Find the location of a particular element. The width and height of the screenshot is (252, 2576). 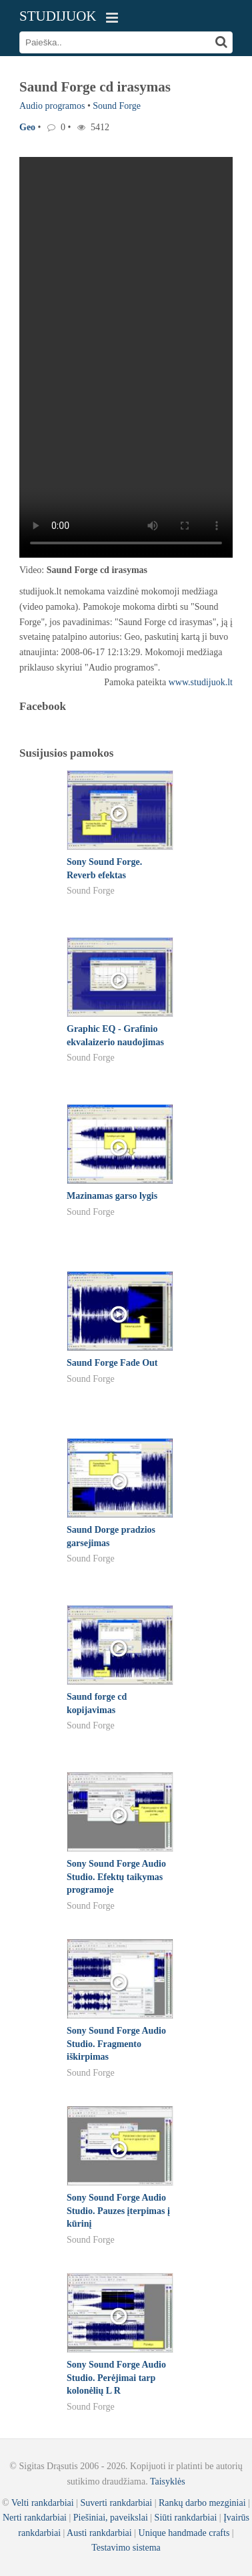

Suverti rankdarbiai is located at coordinates (116, 2503).